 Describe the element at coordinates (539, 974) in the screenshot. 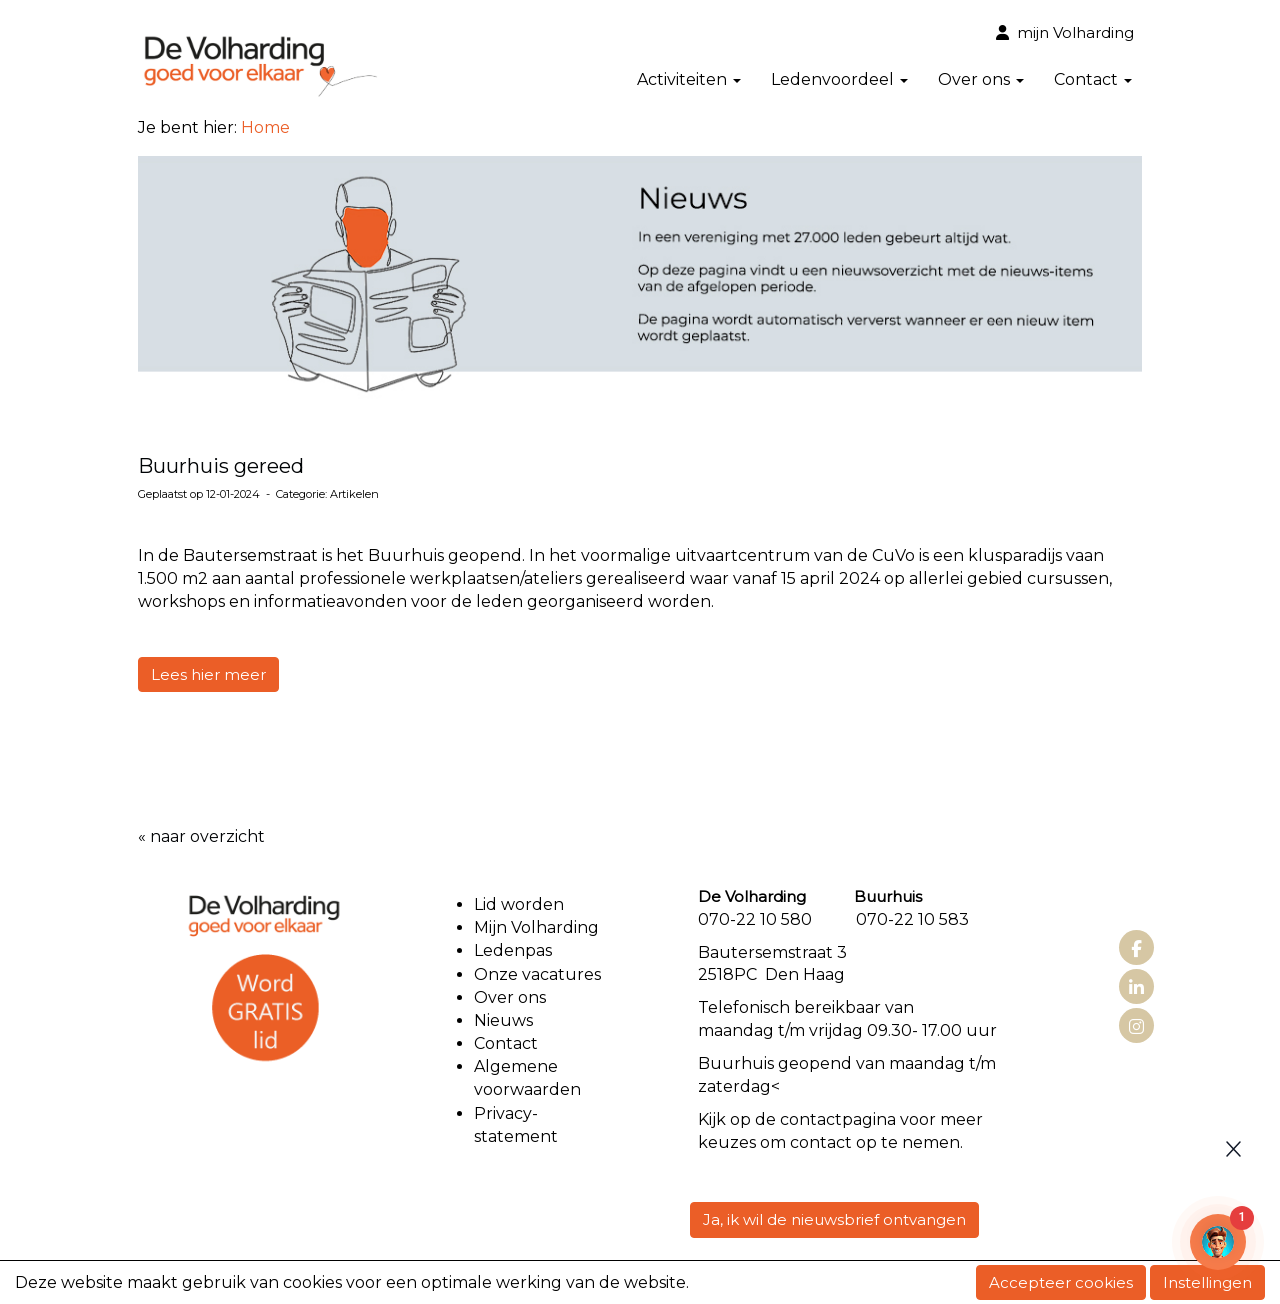

I see `Onze vacatures` at that location.